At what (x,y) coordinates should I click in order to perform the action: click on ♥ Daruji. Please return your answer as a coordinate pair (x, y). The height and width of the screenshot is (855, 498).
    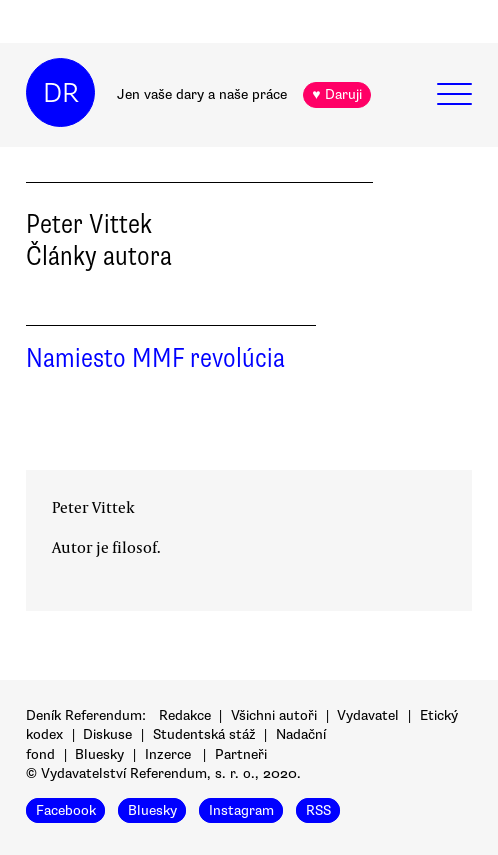
    Looking at the image, I should click on (336, 94).